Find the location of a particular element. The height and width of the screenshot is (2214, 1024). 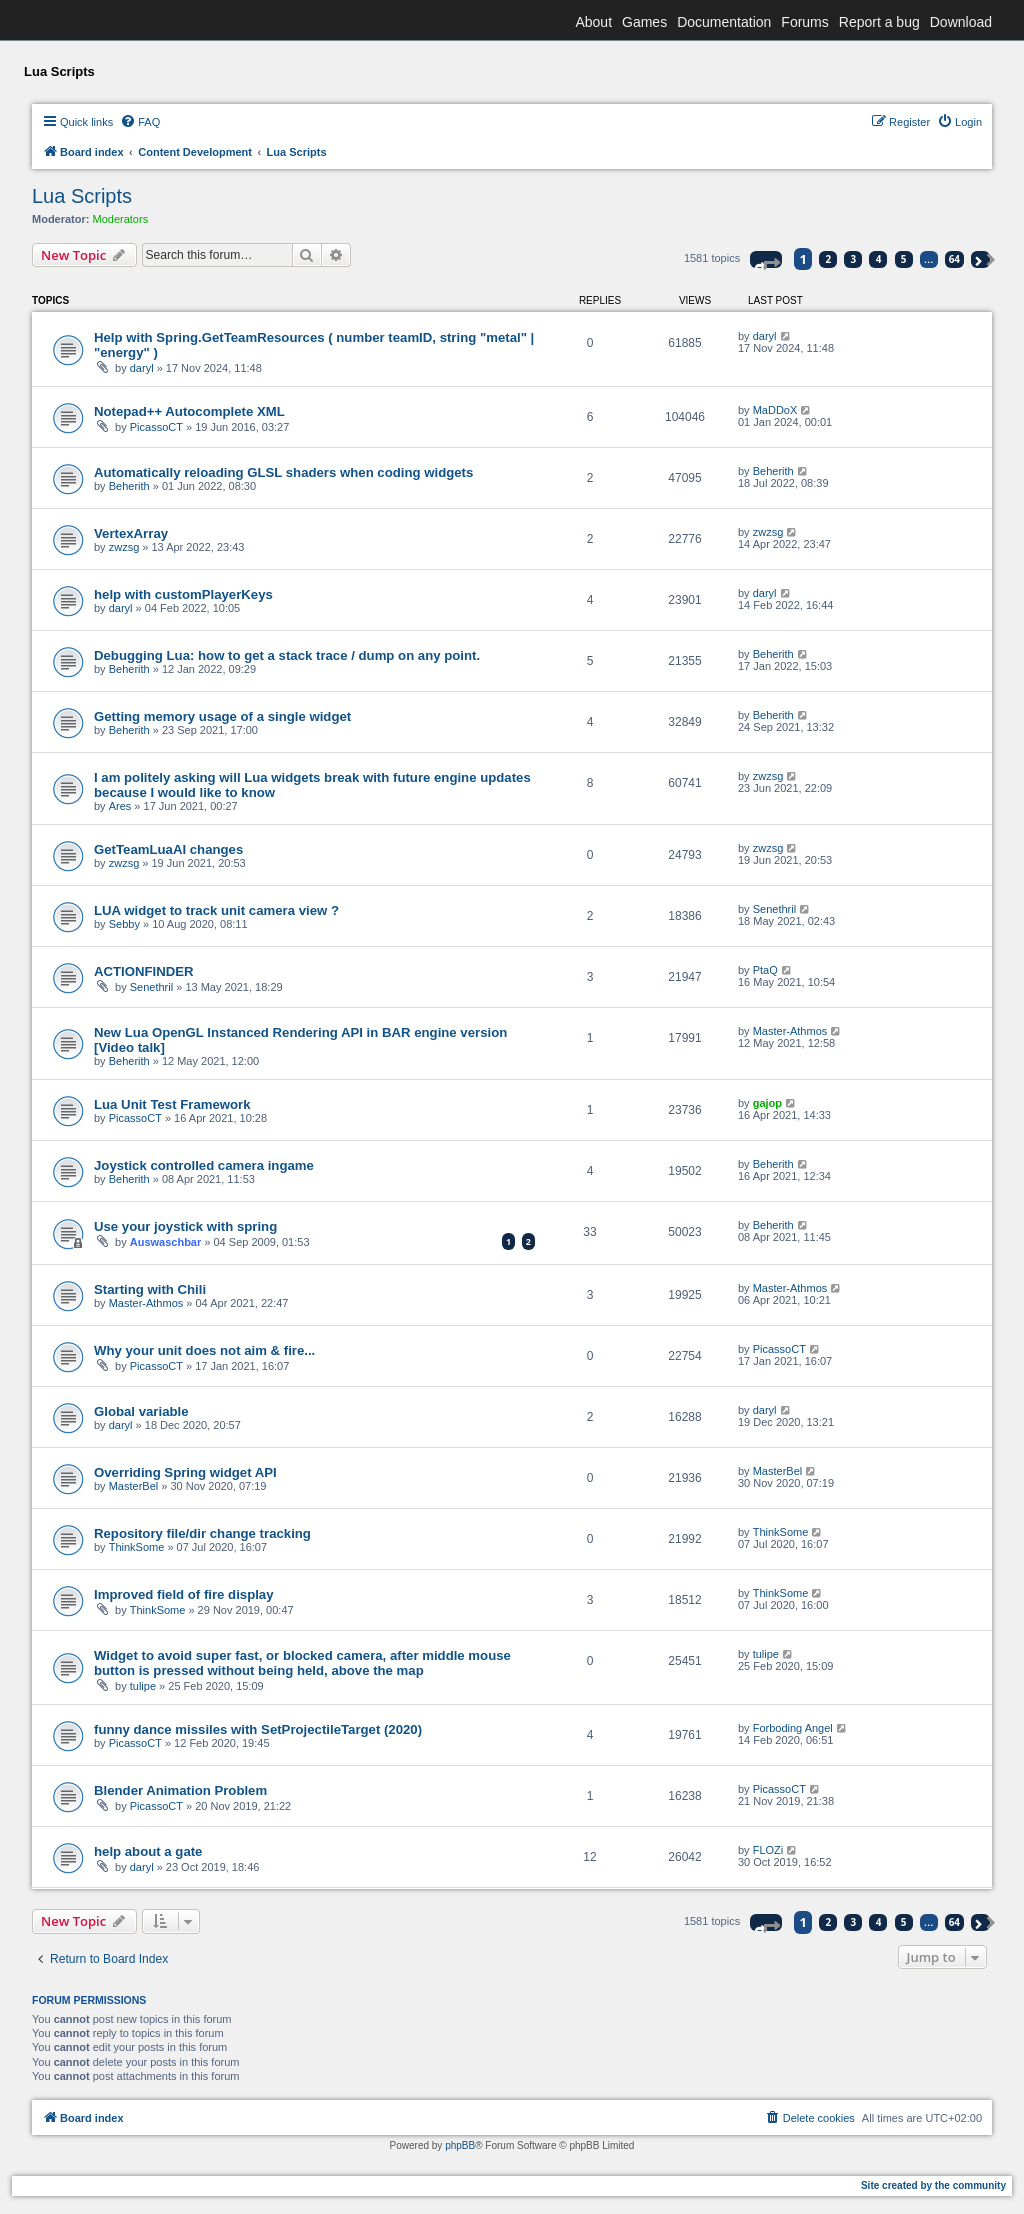

Starting with Chili is located at coordinates (150, 1289).